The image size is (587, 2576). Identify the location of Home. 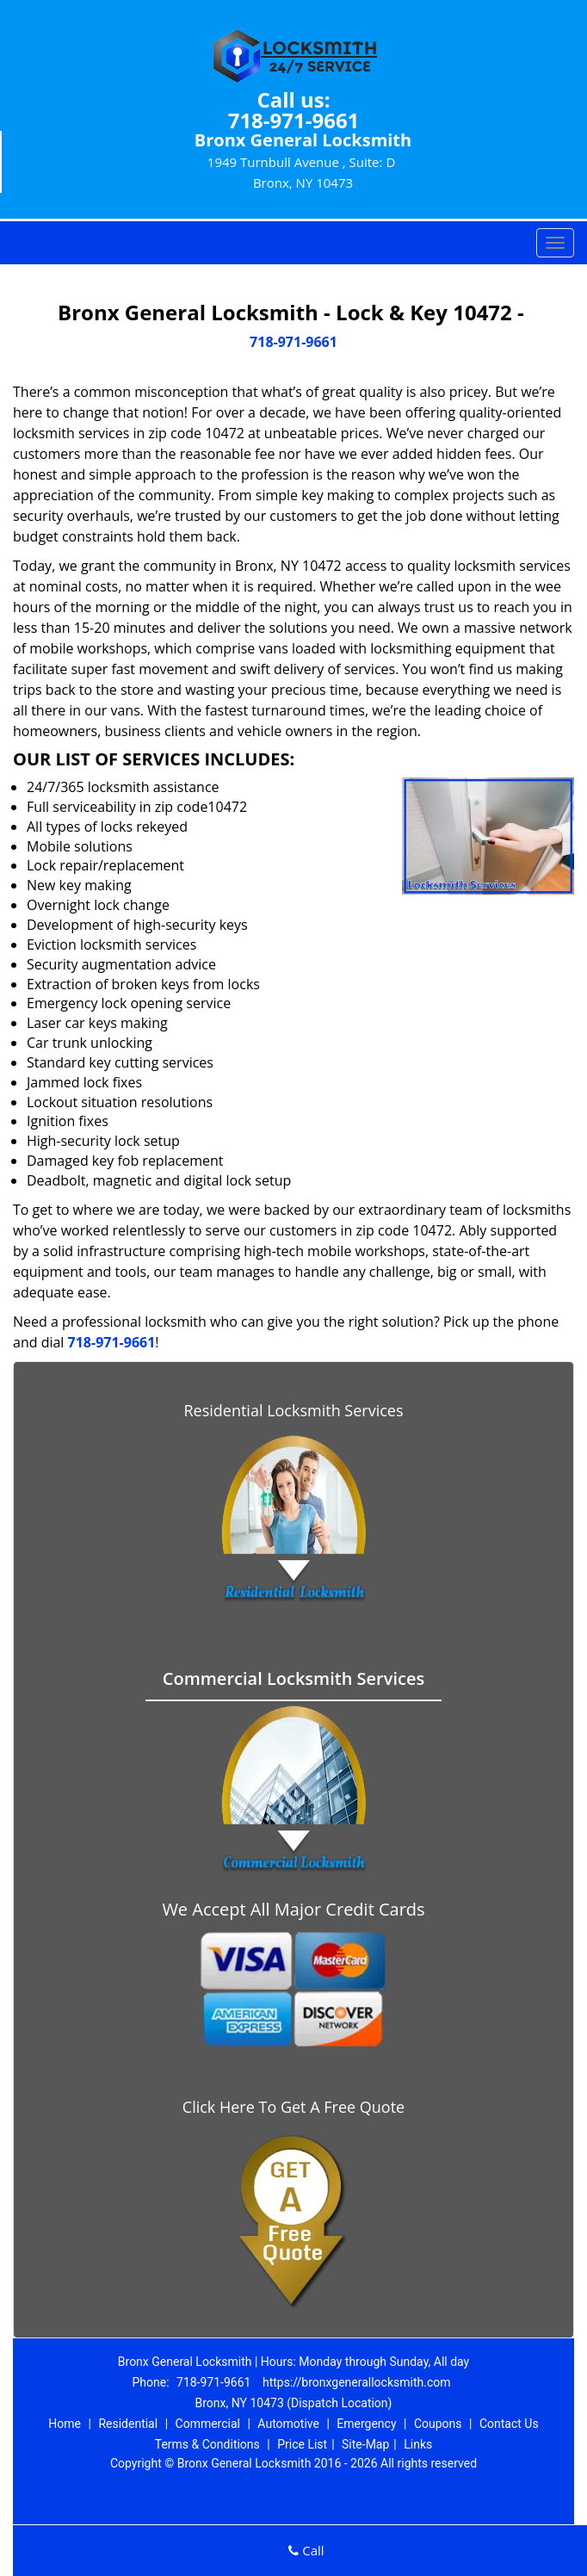
(64, 2423).